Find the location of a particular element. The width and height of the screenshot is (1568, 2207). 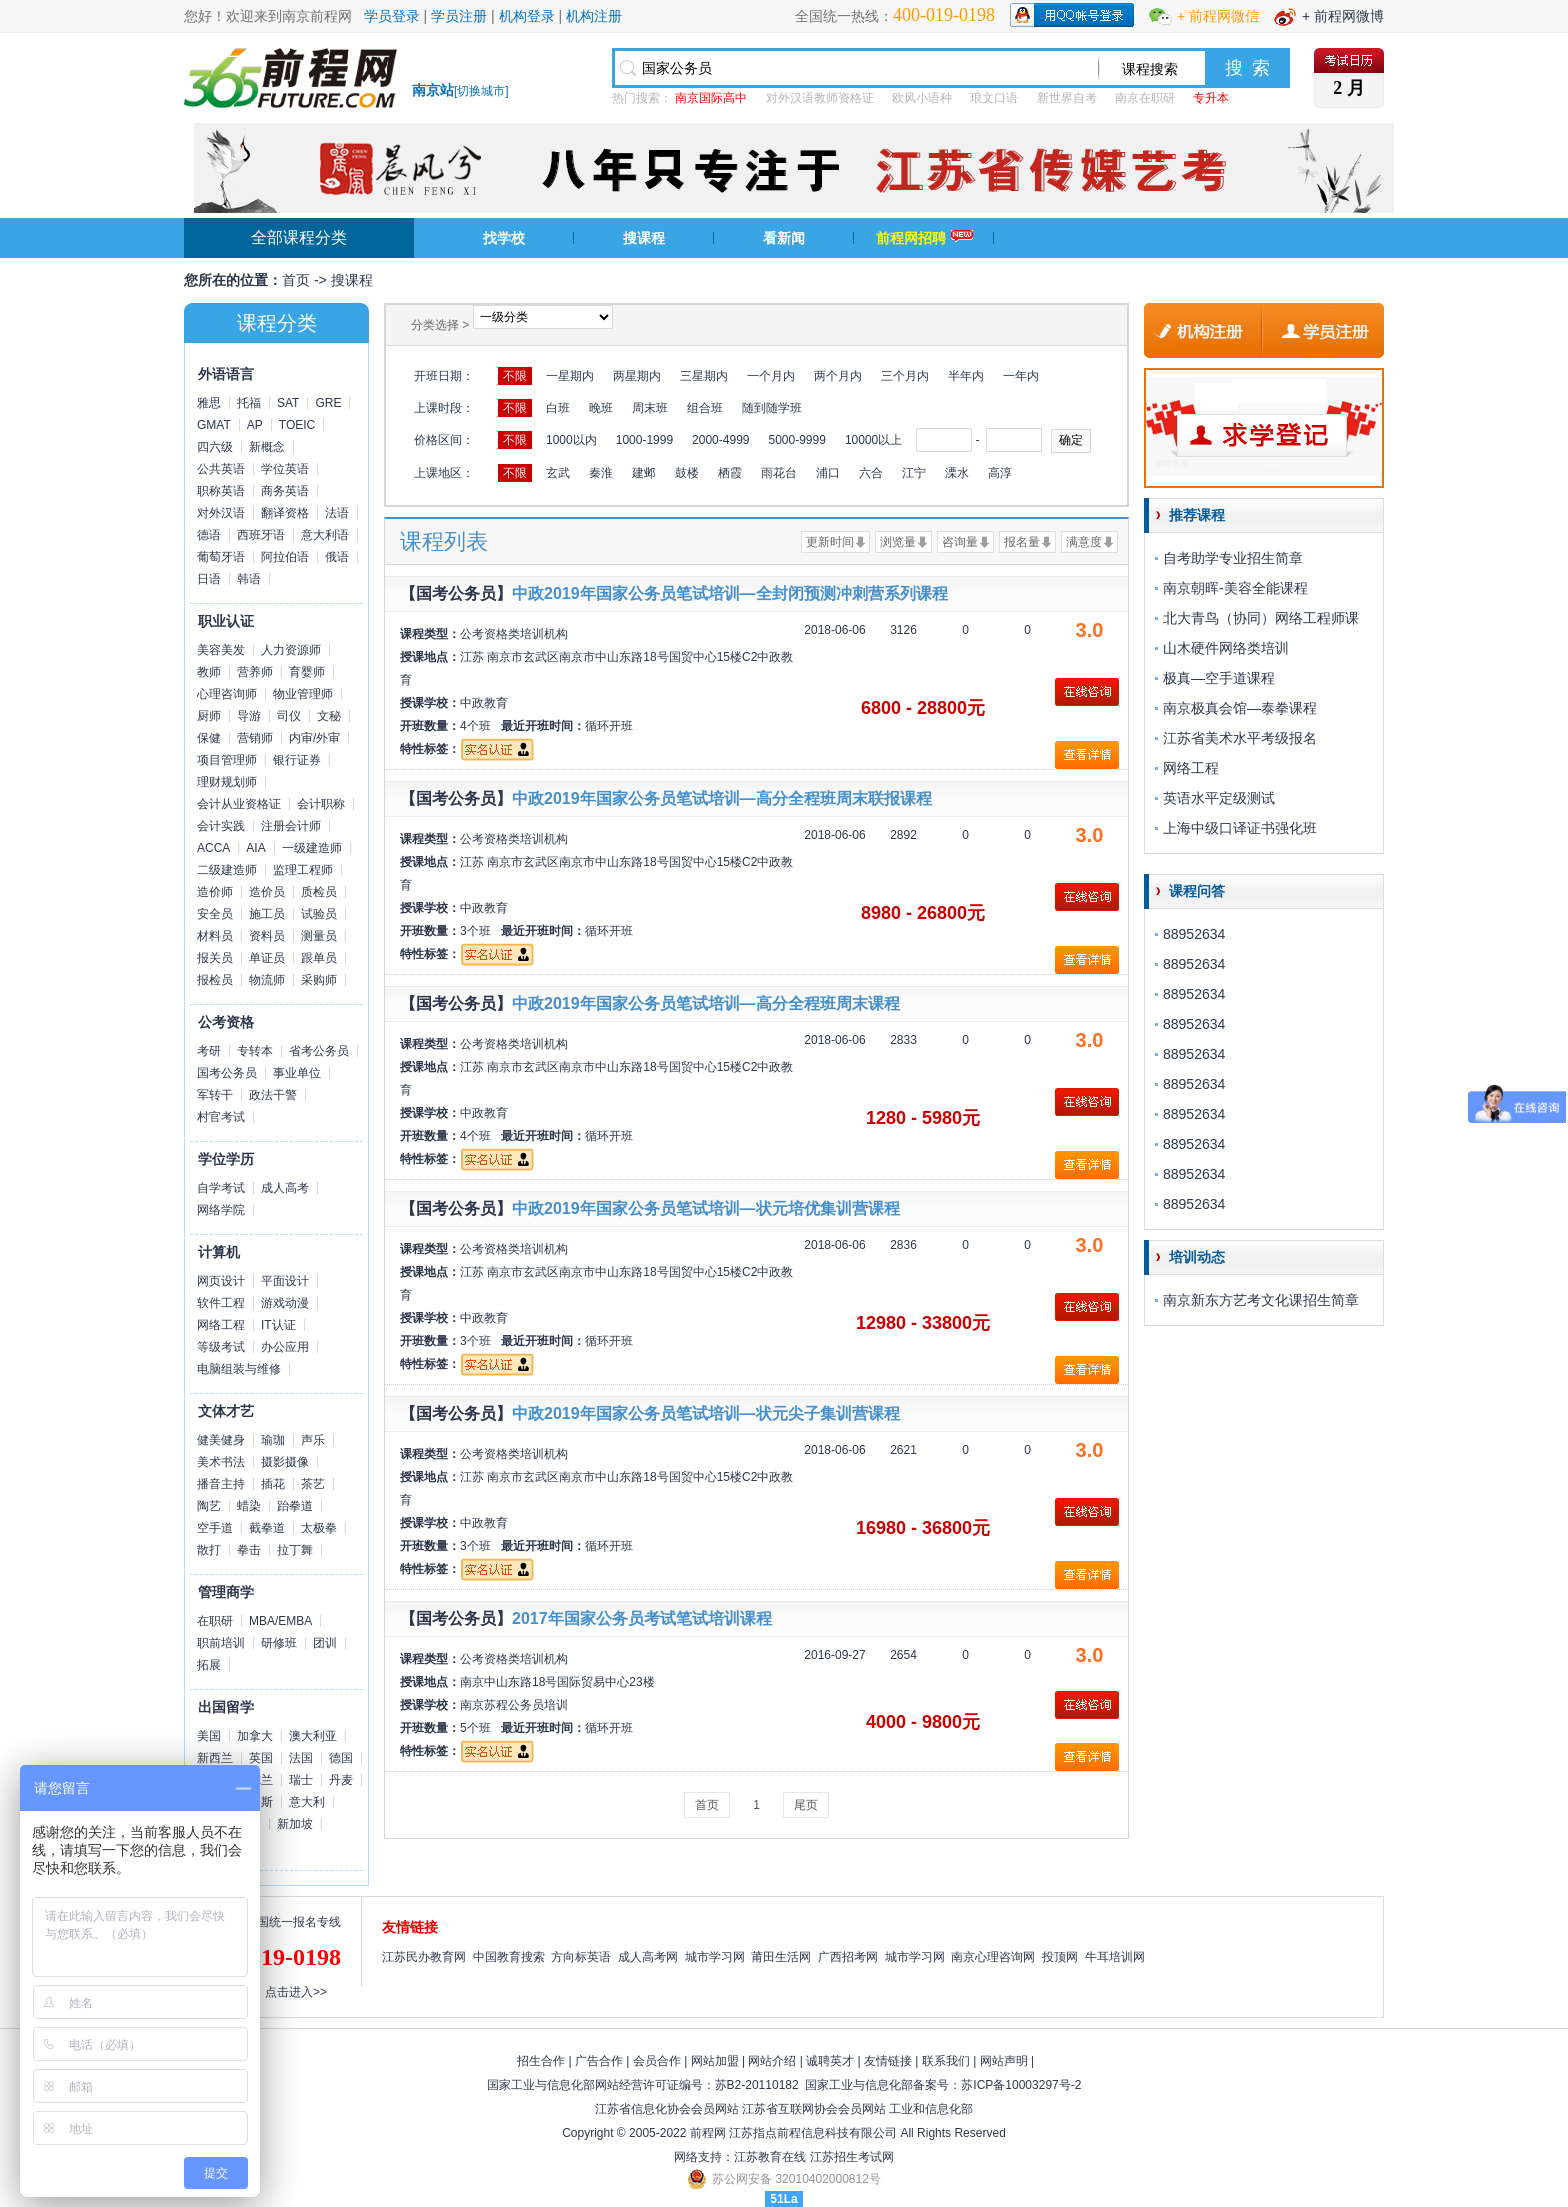

随到随学班 is located at coordinates (772, 408).